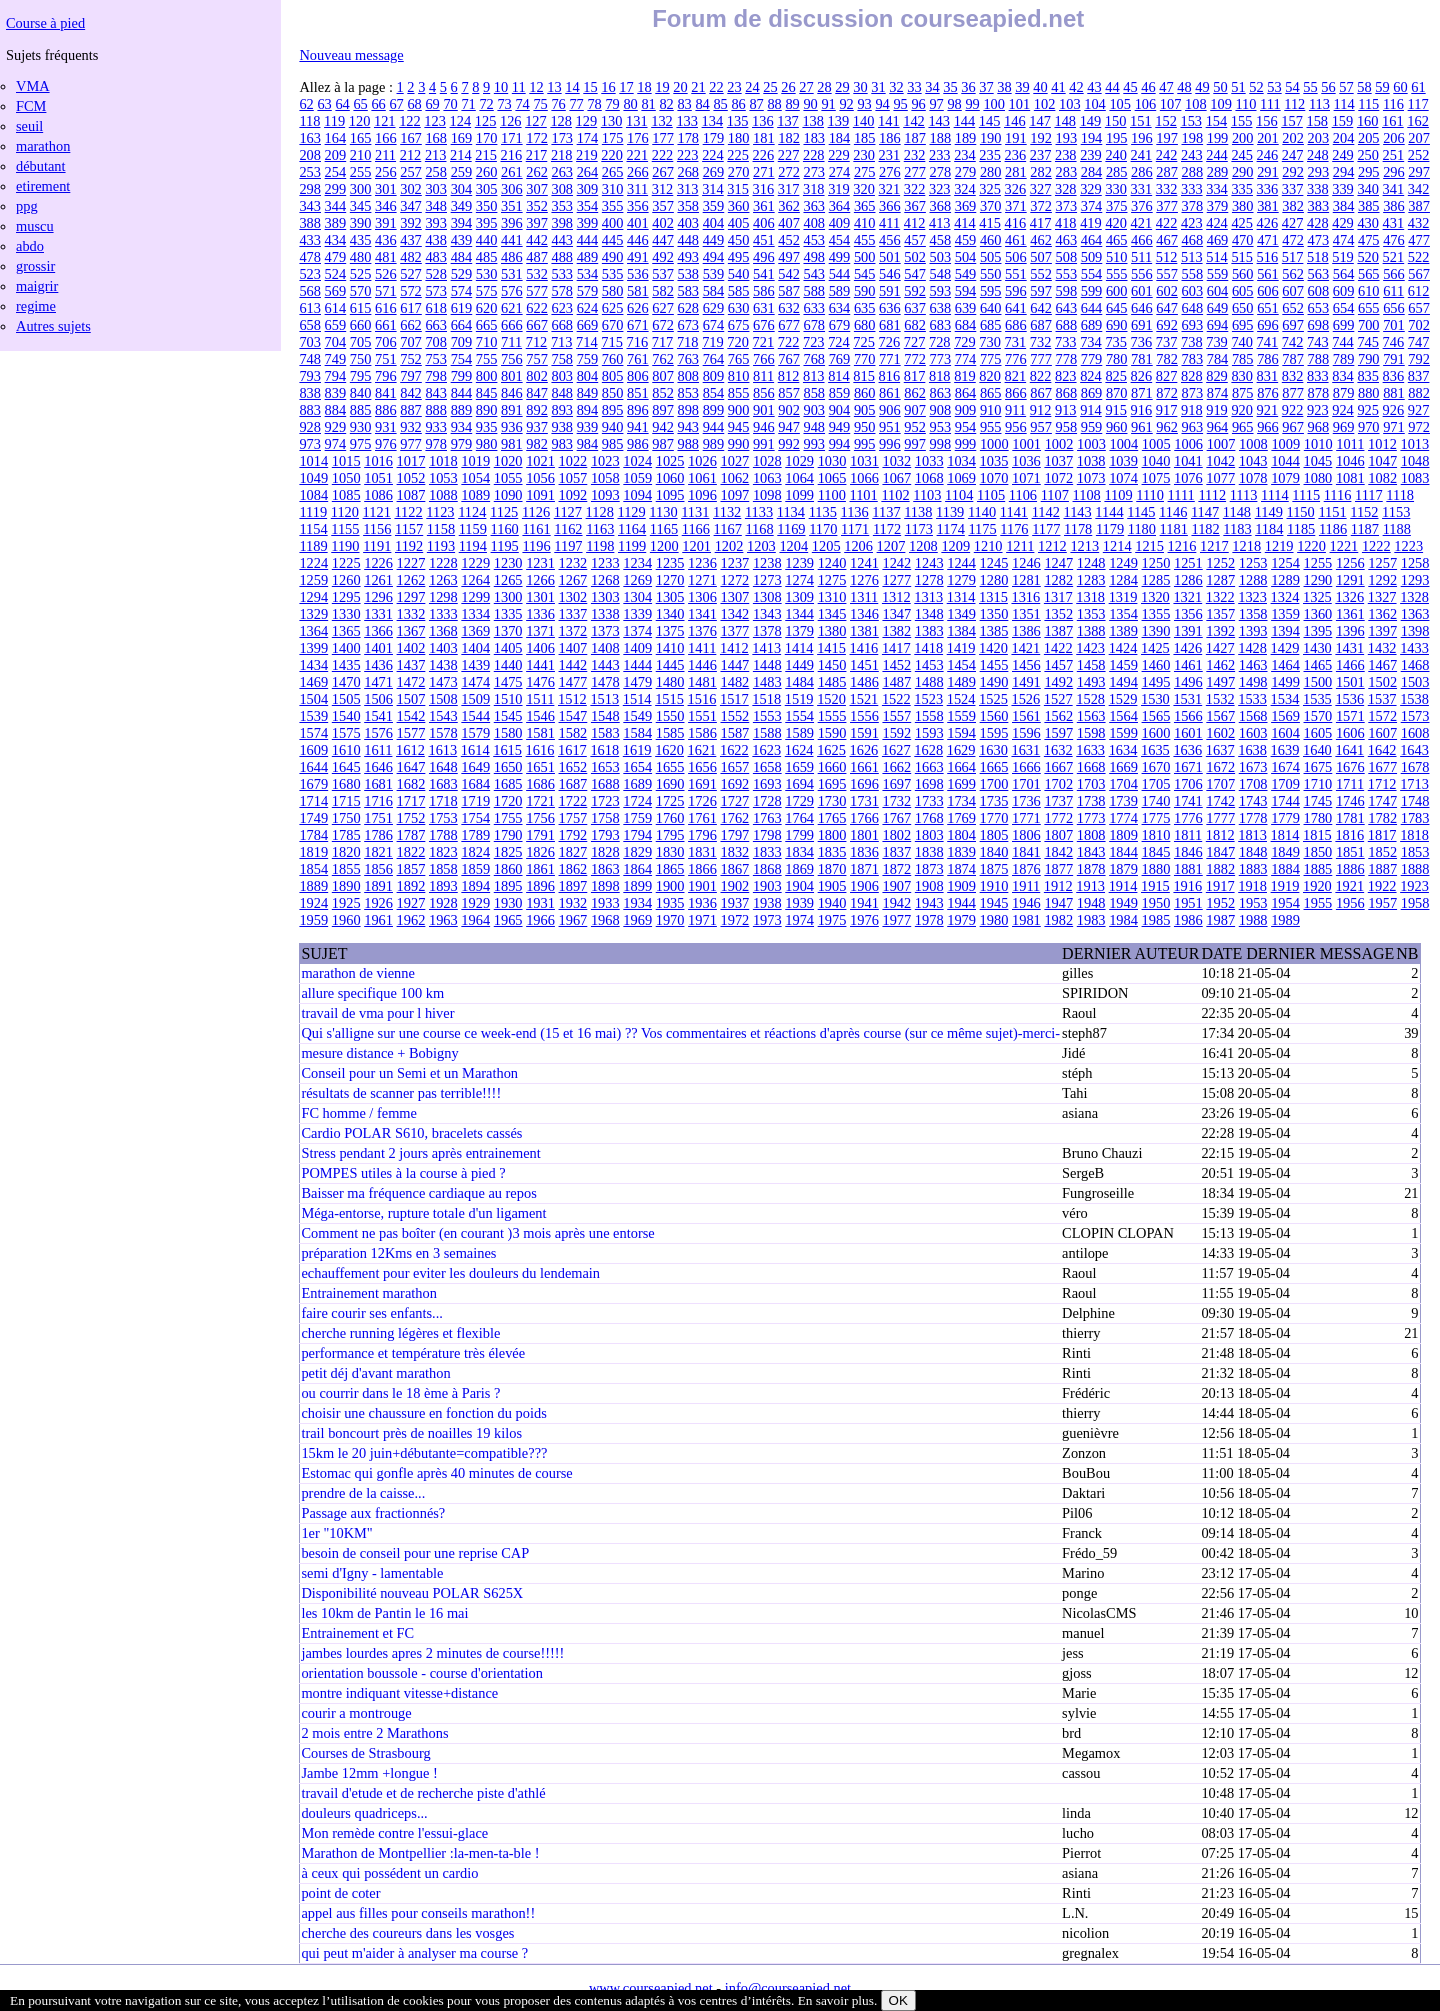 The width and height of the screenshot is (1440, 2011). I want to click on 1908, so click(929, 886).